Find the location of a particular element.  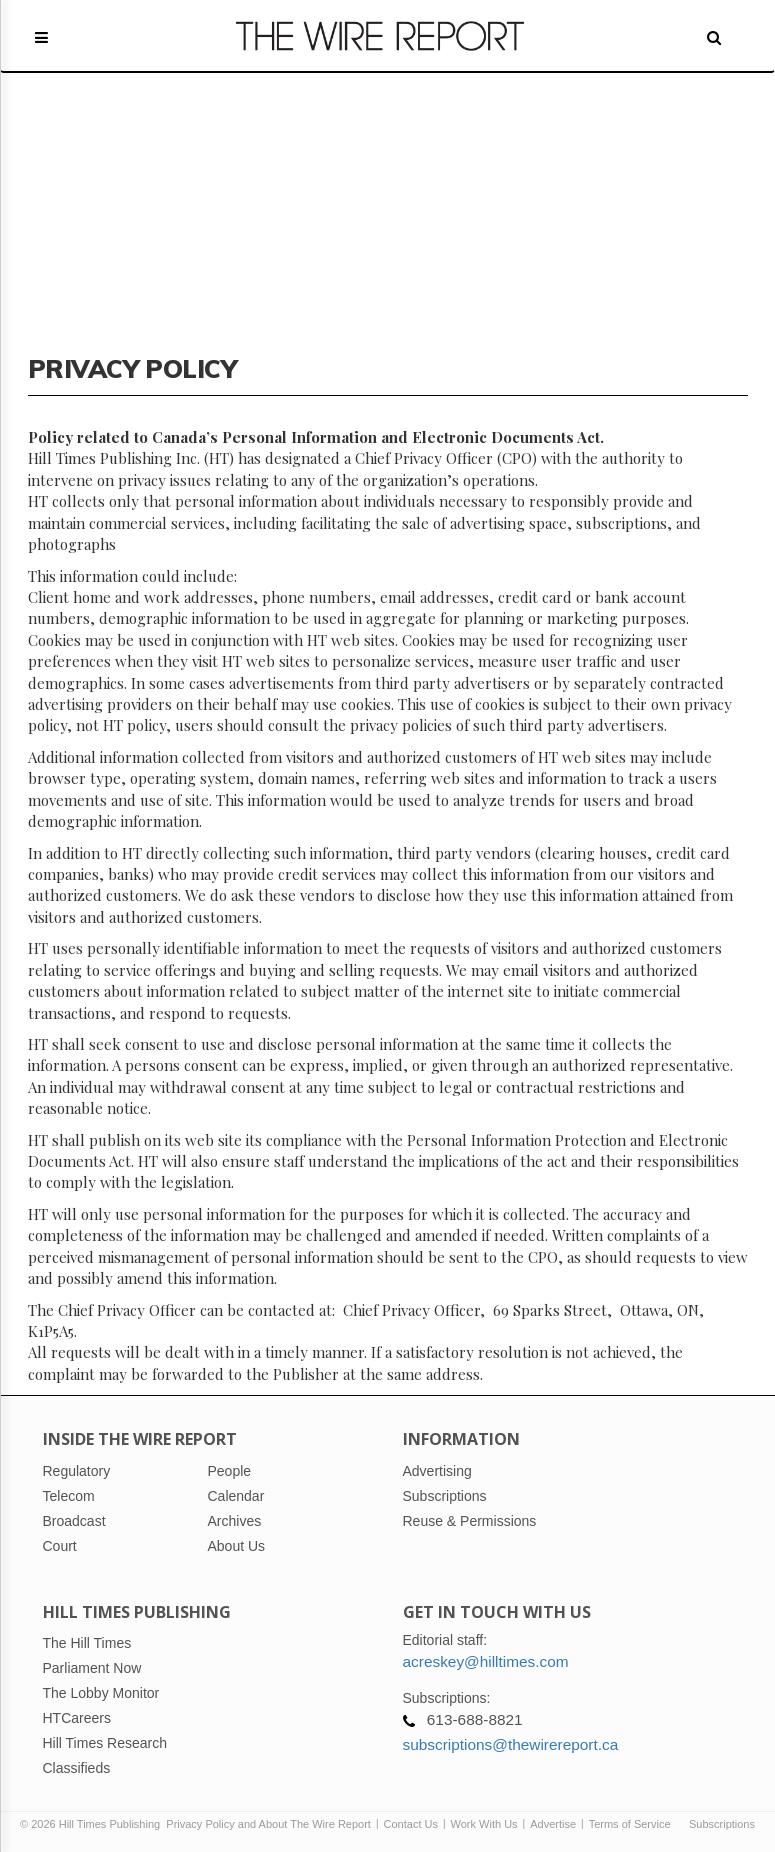

Contact Us is located at coordinates (411, 1824).